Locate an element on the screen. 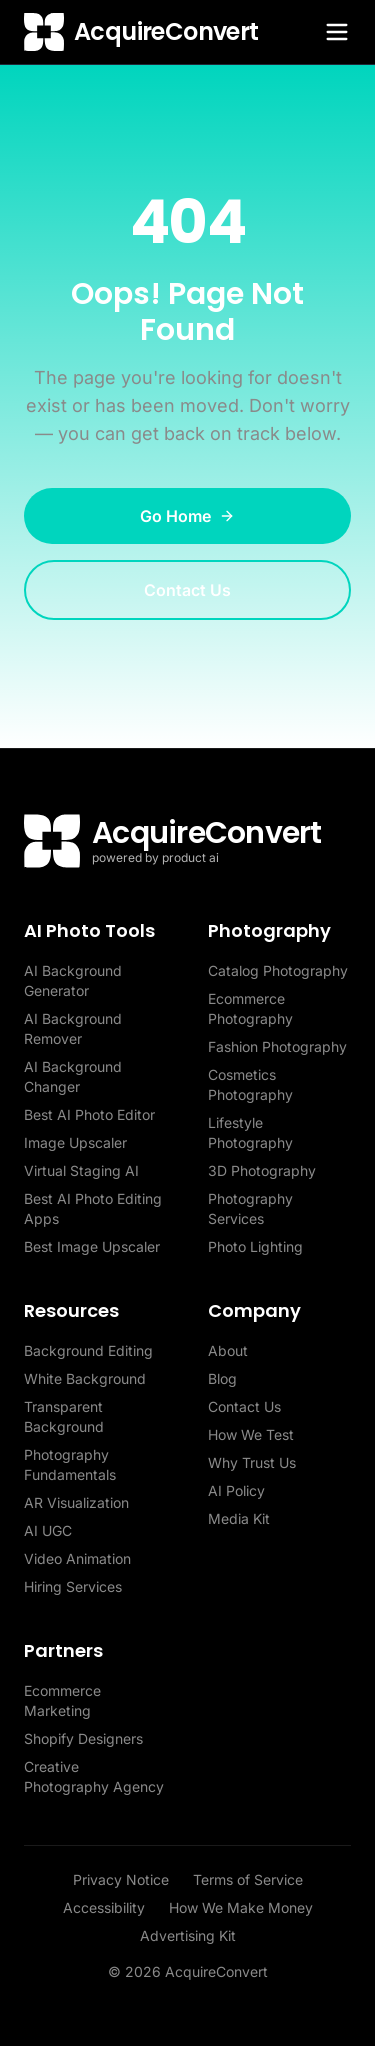 This screenshot has width=375, height=2046. Best AI Photo Editor is located at coordinates (89, 1114).